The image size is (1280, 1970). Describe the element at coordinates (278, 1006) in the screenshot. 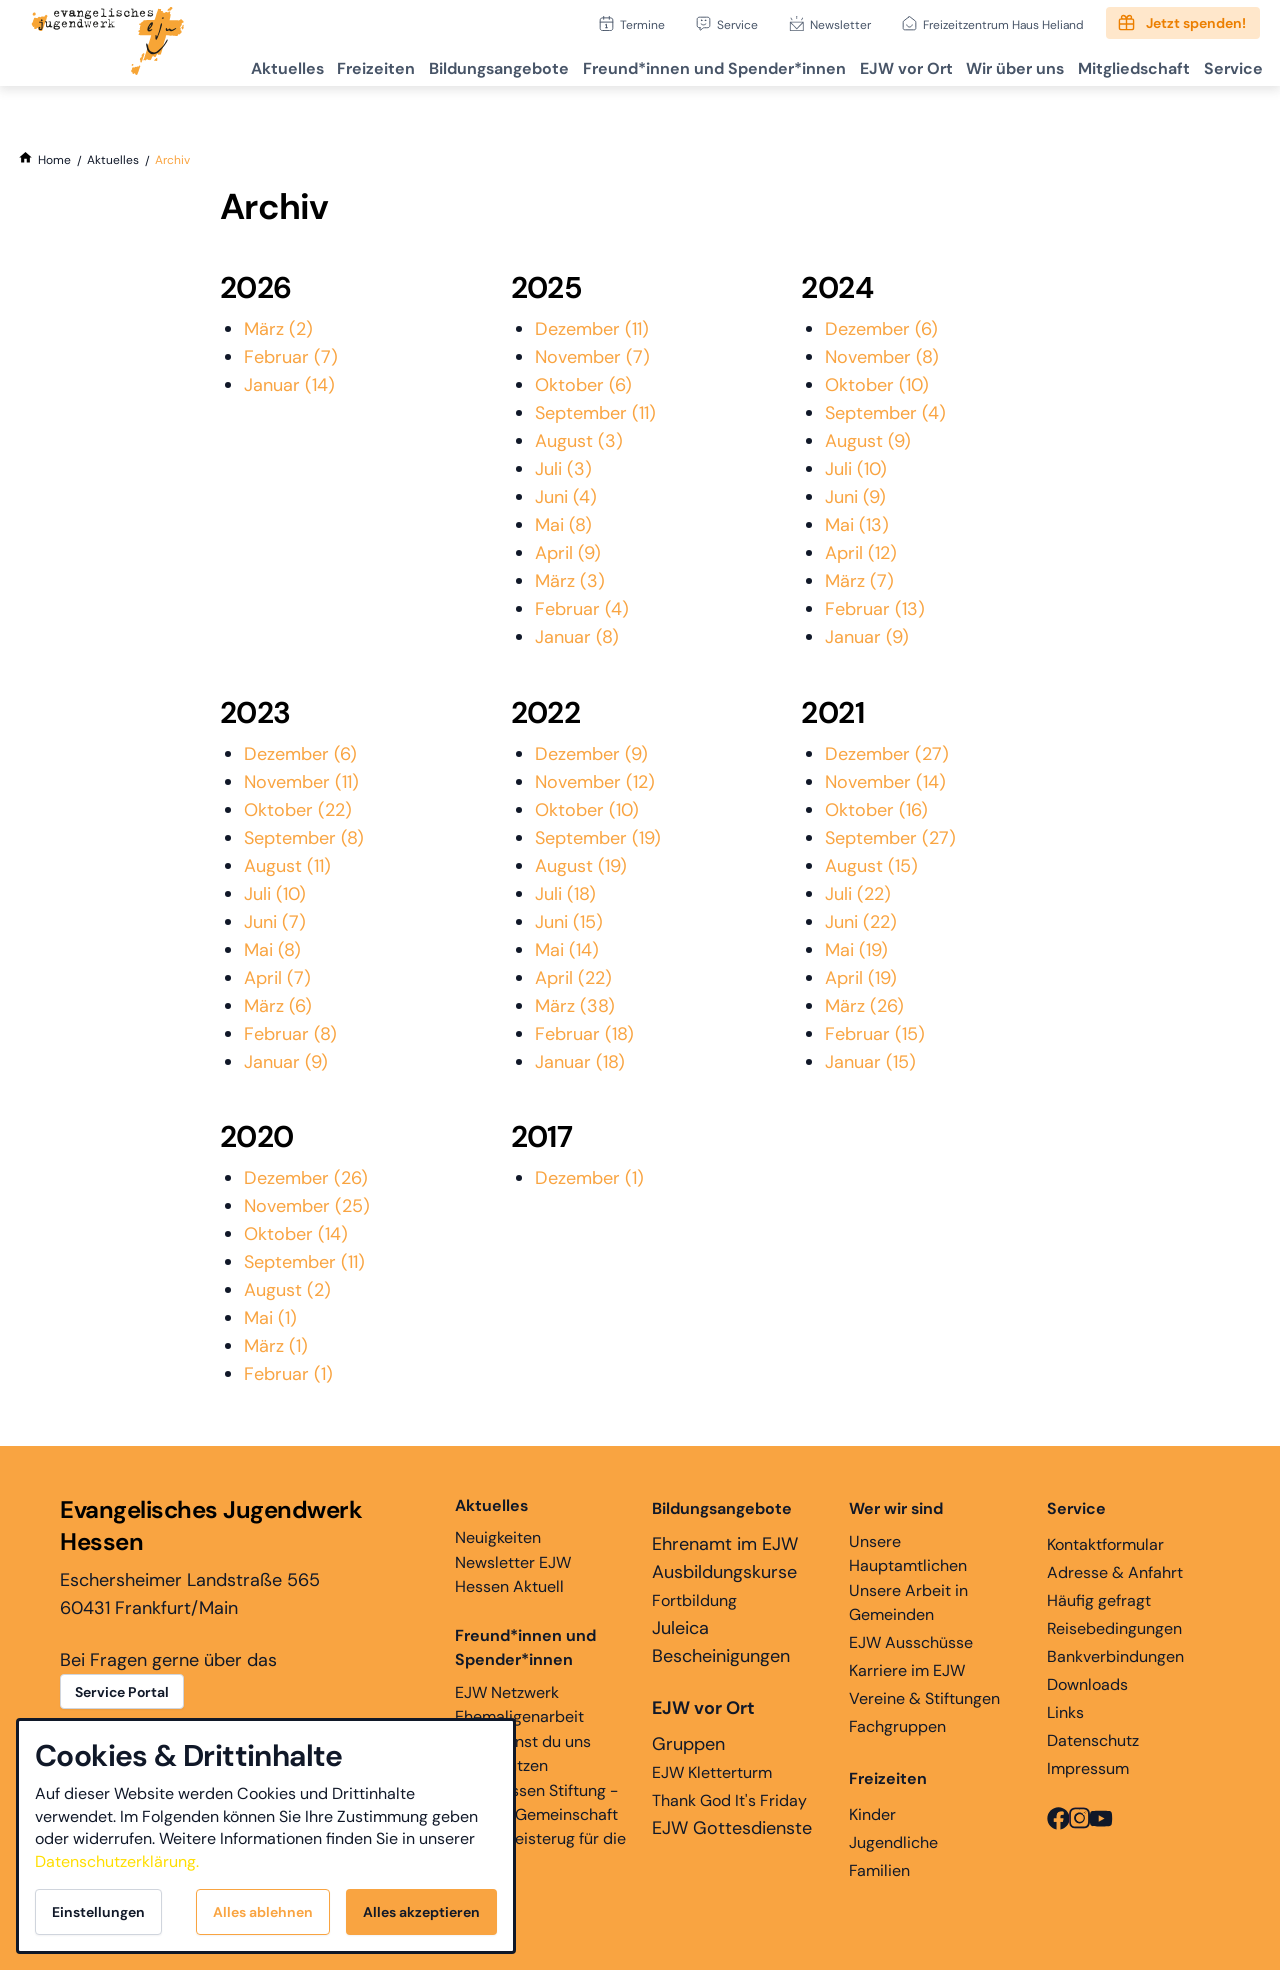

I see `März (6)` at that location.